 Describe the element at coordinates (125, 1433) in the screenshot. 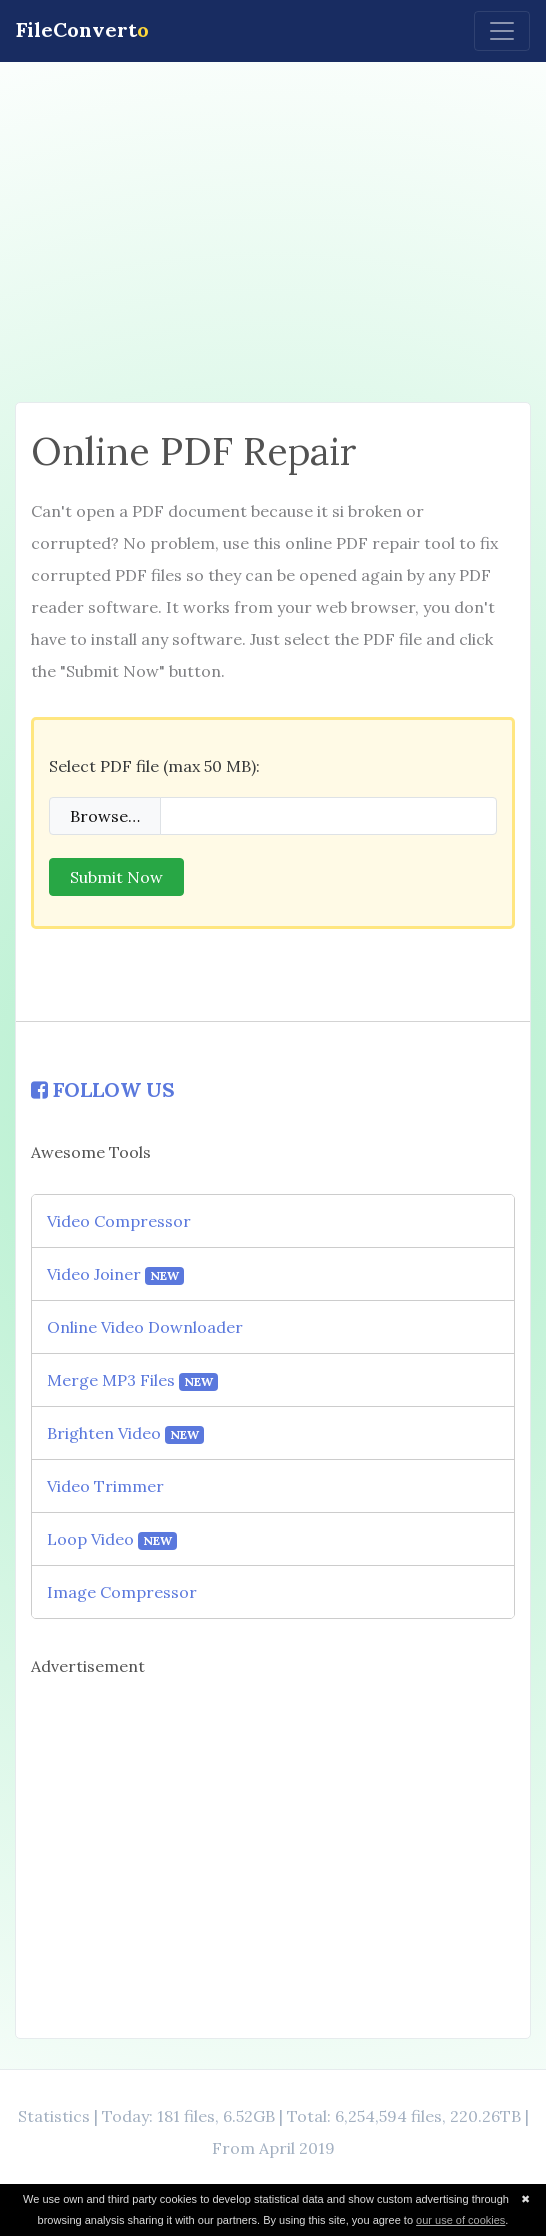

I see `Brighten Video` at that location.